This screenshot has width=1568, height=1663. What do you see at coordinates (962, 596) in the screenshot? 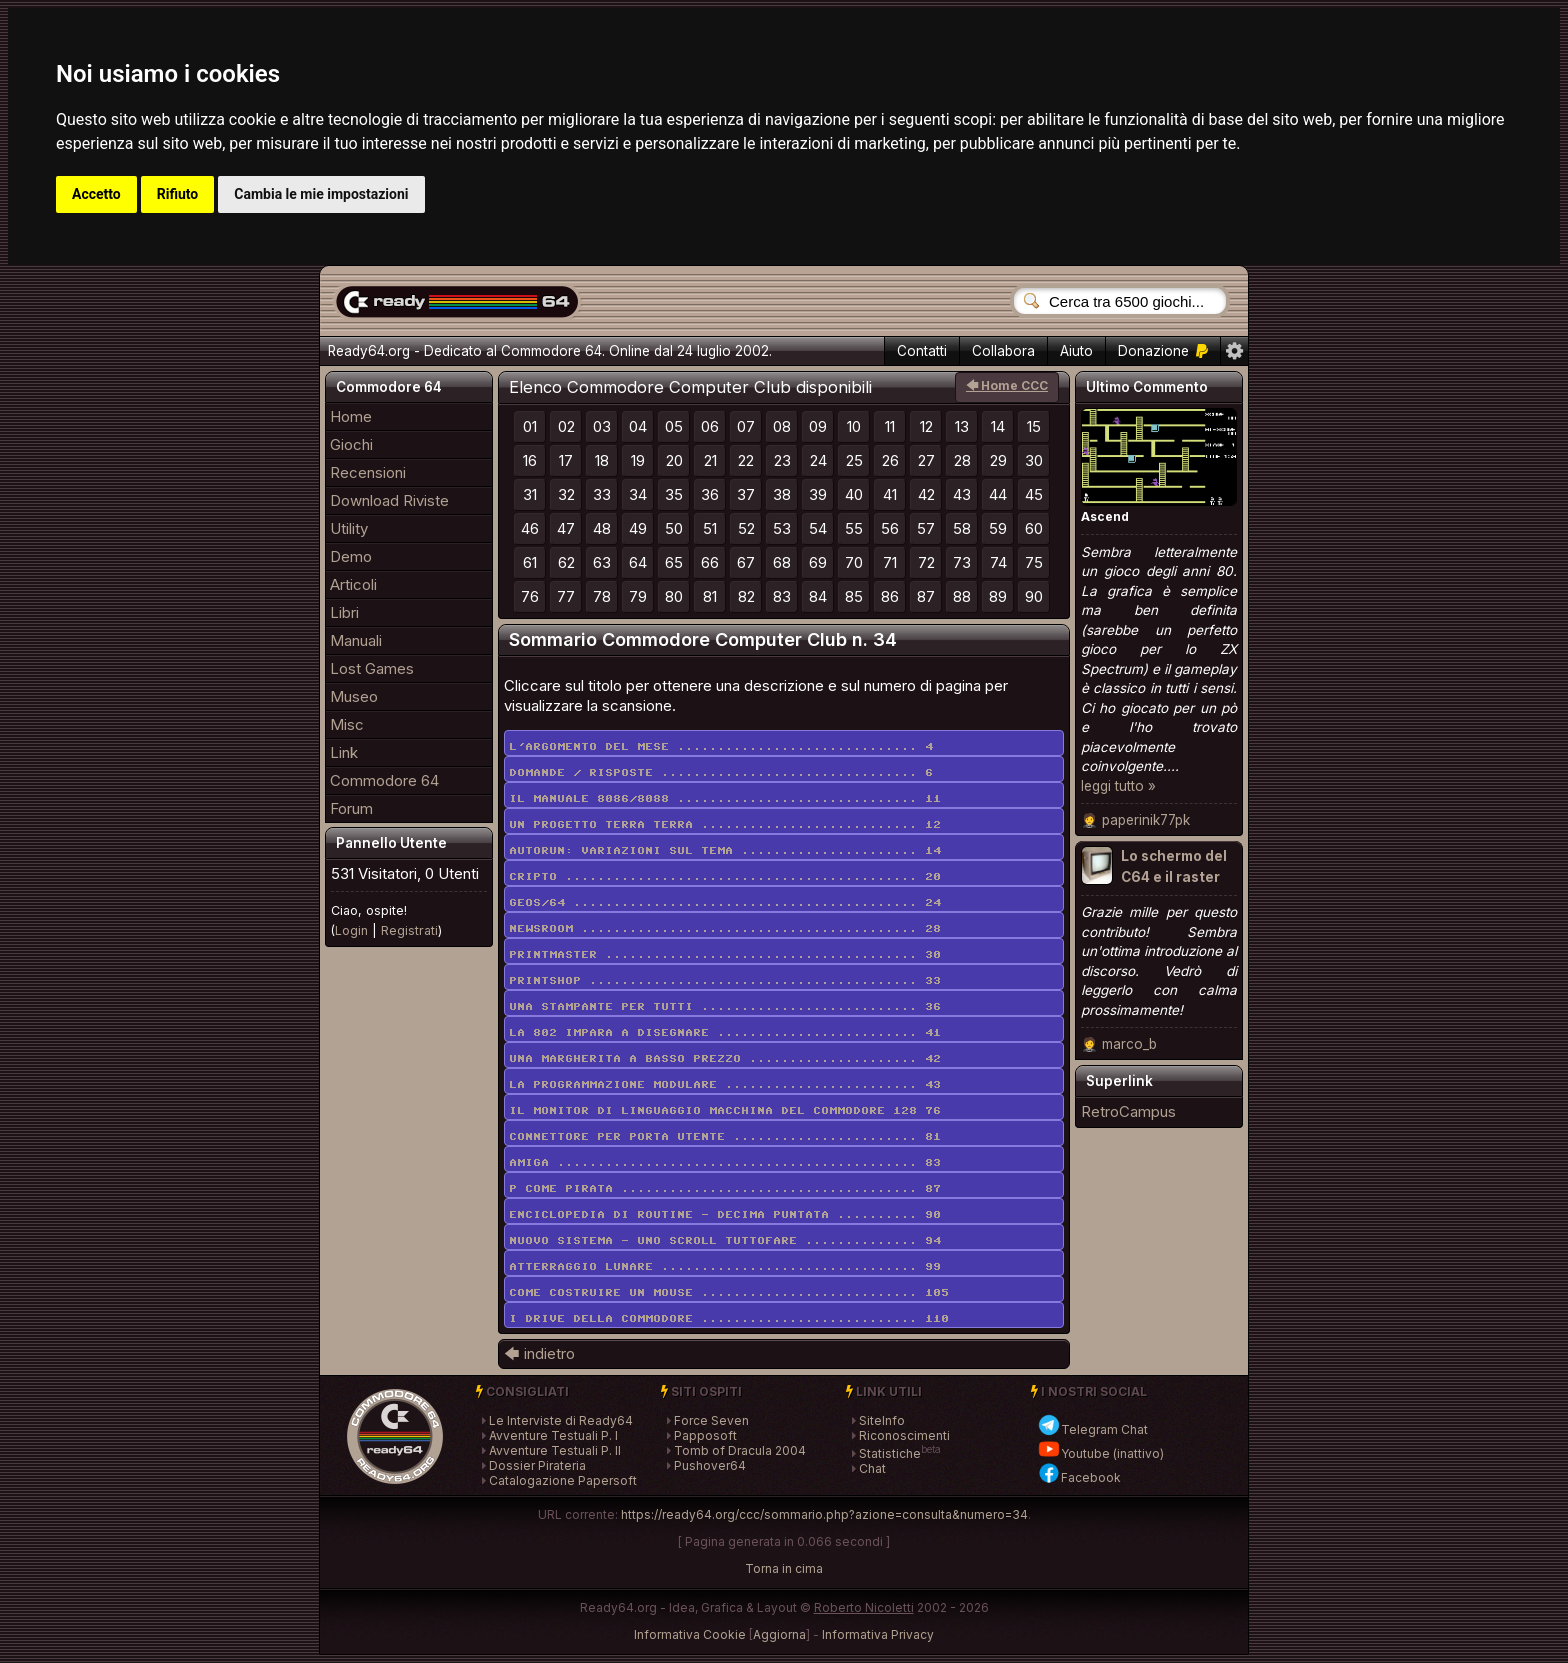
I see `88` at bounding box center [962, 596].